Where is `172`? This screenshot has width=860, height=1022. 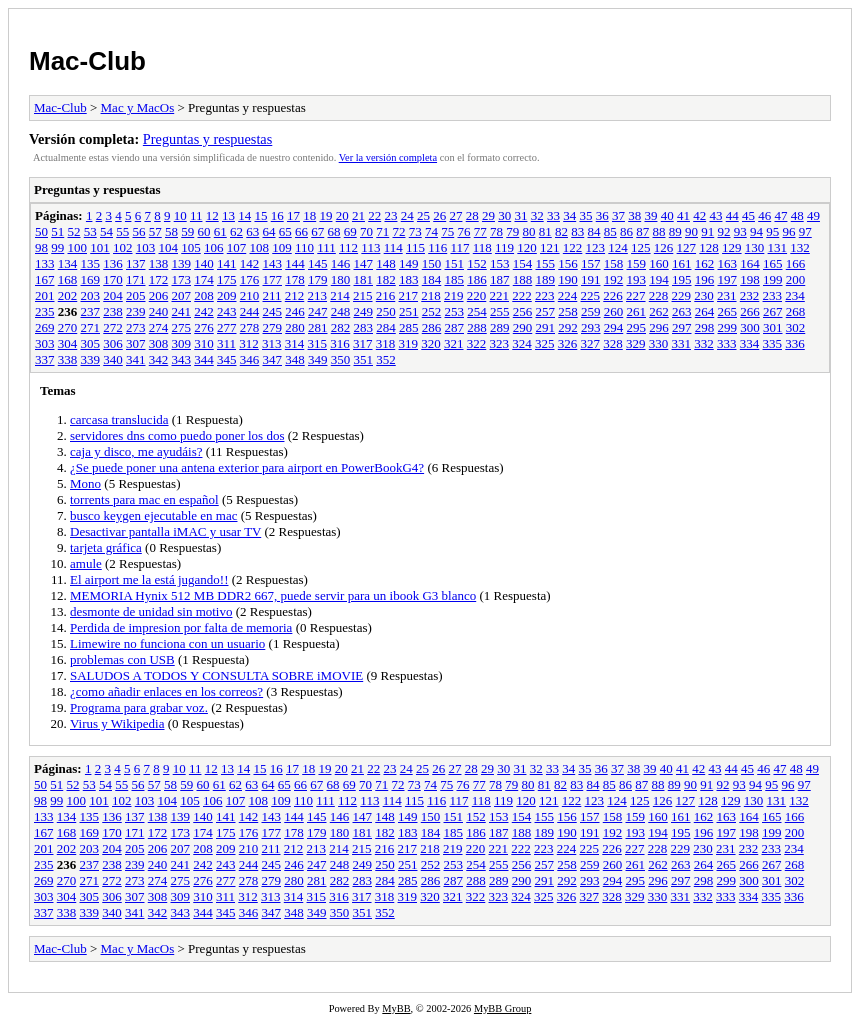
172 is located at coordinates (159, 279).